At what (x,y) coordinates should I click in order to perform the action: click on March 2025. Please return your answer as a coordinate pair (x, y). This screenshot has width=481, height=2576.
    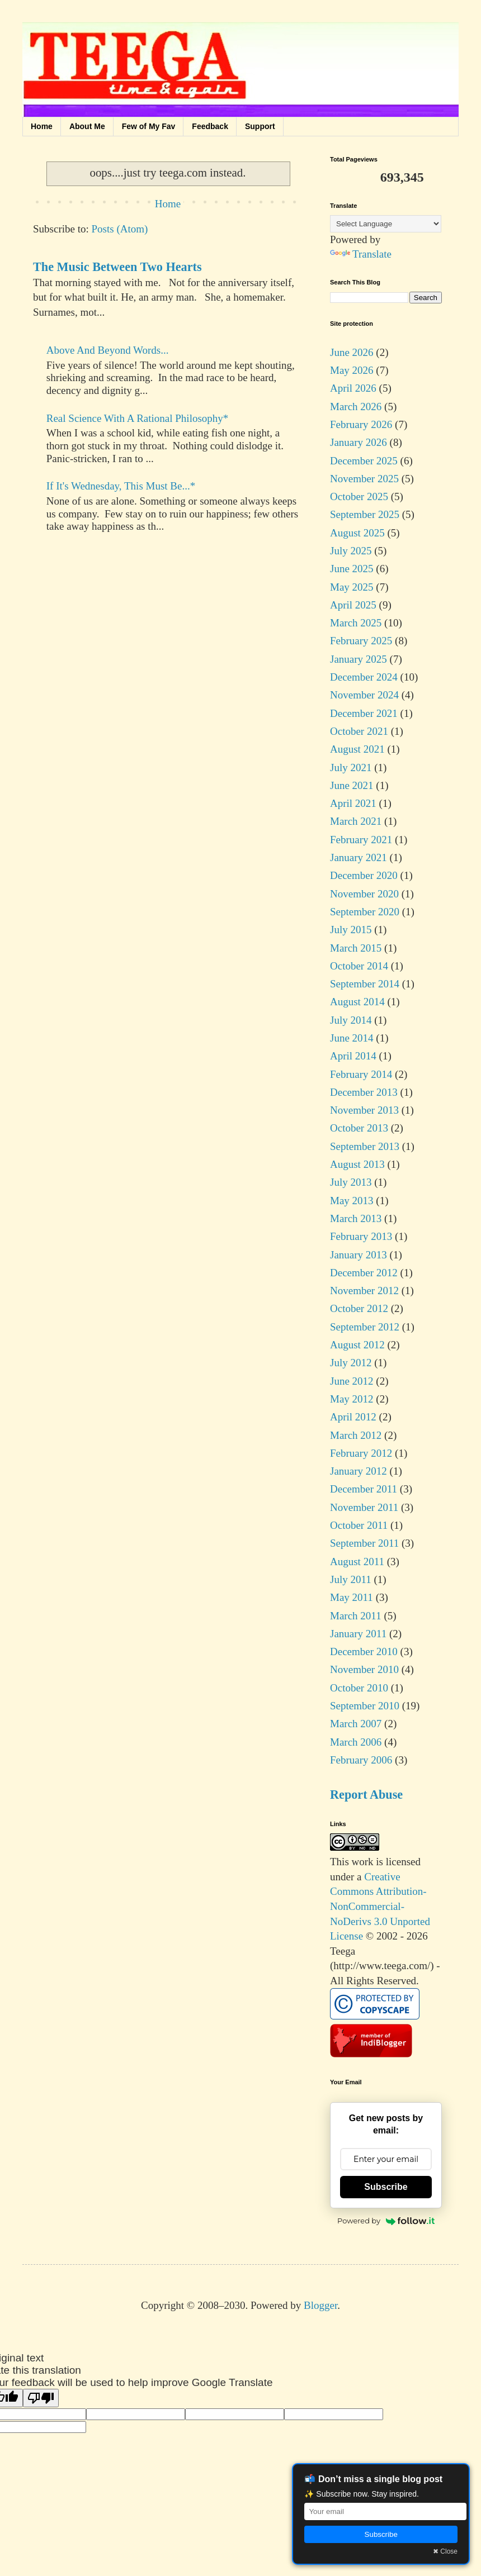
    Looking at the image, I should click on (355, 623).